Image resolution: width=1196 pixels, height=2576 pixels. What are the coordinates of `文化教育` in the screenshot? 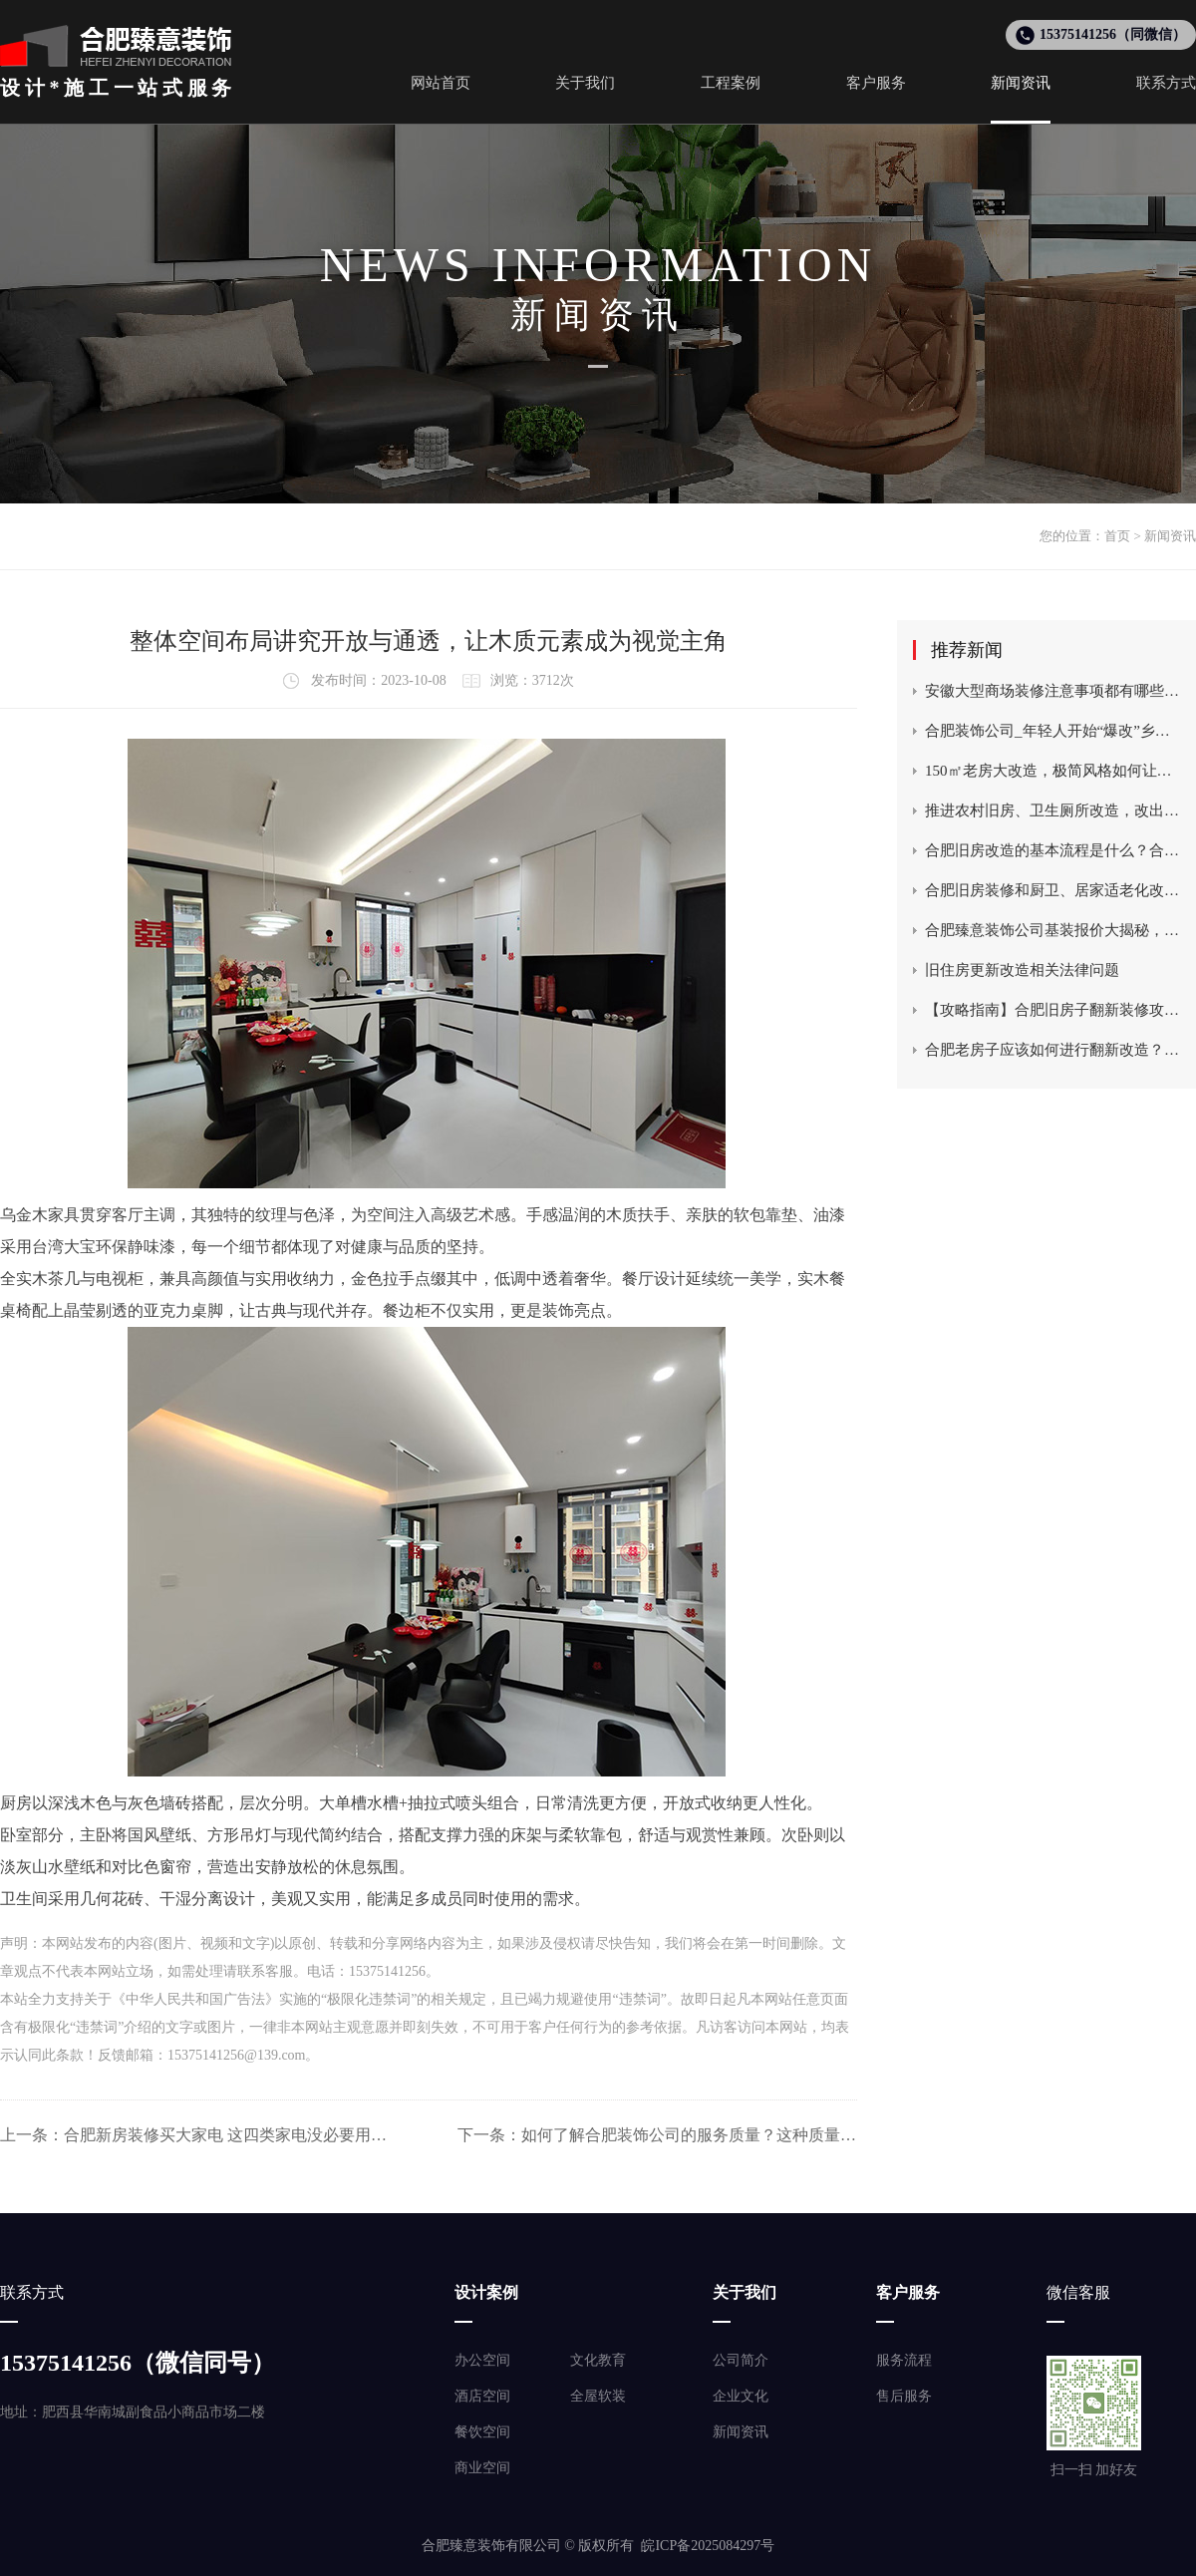 It's located at (598, 2360).